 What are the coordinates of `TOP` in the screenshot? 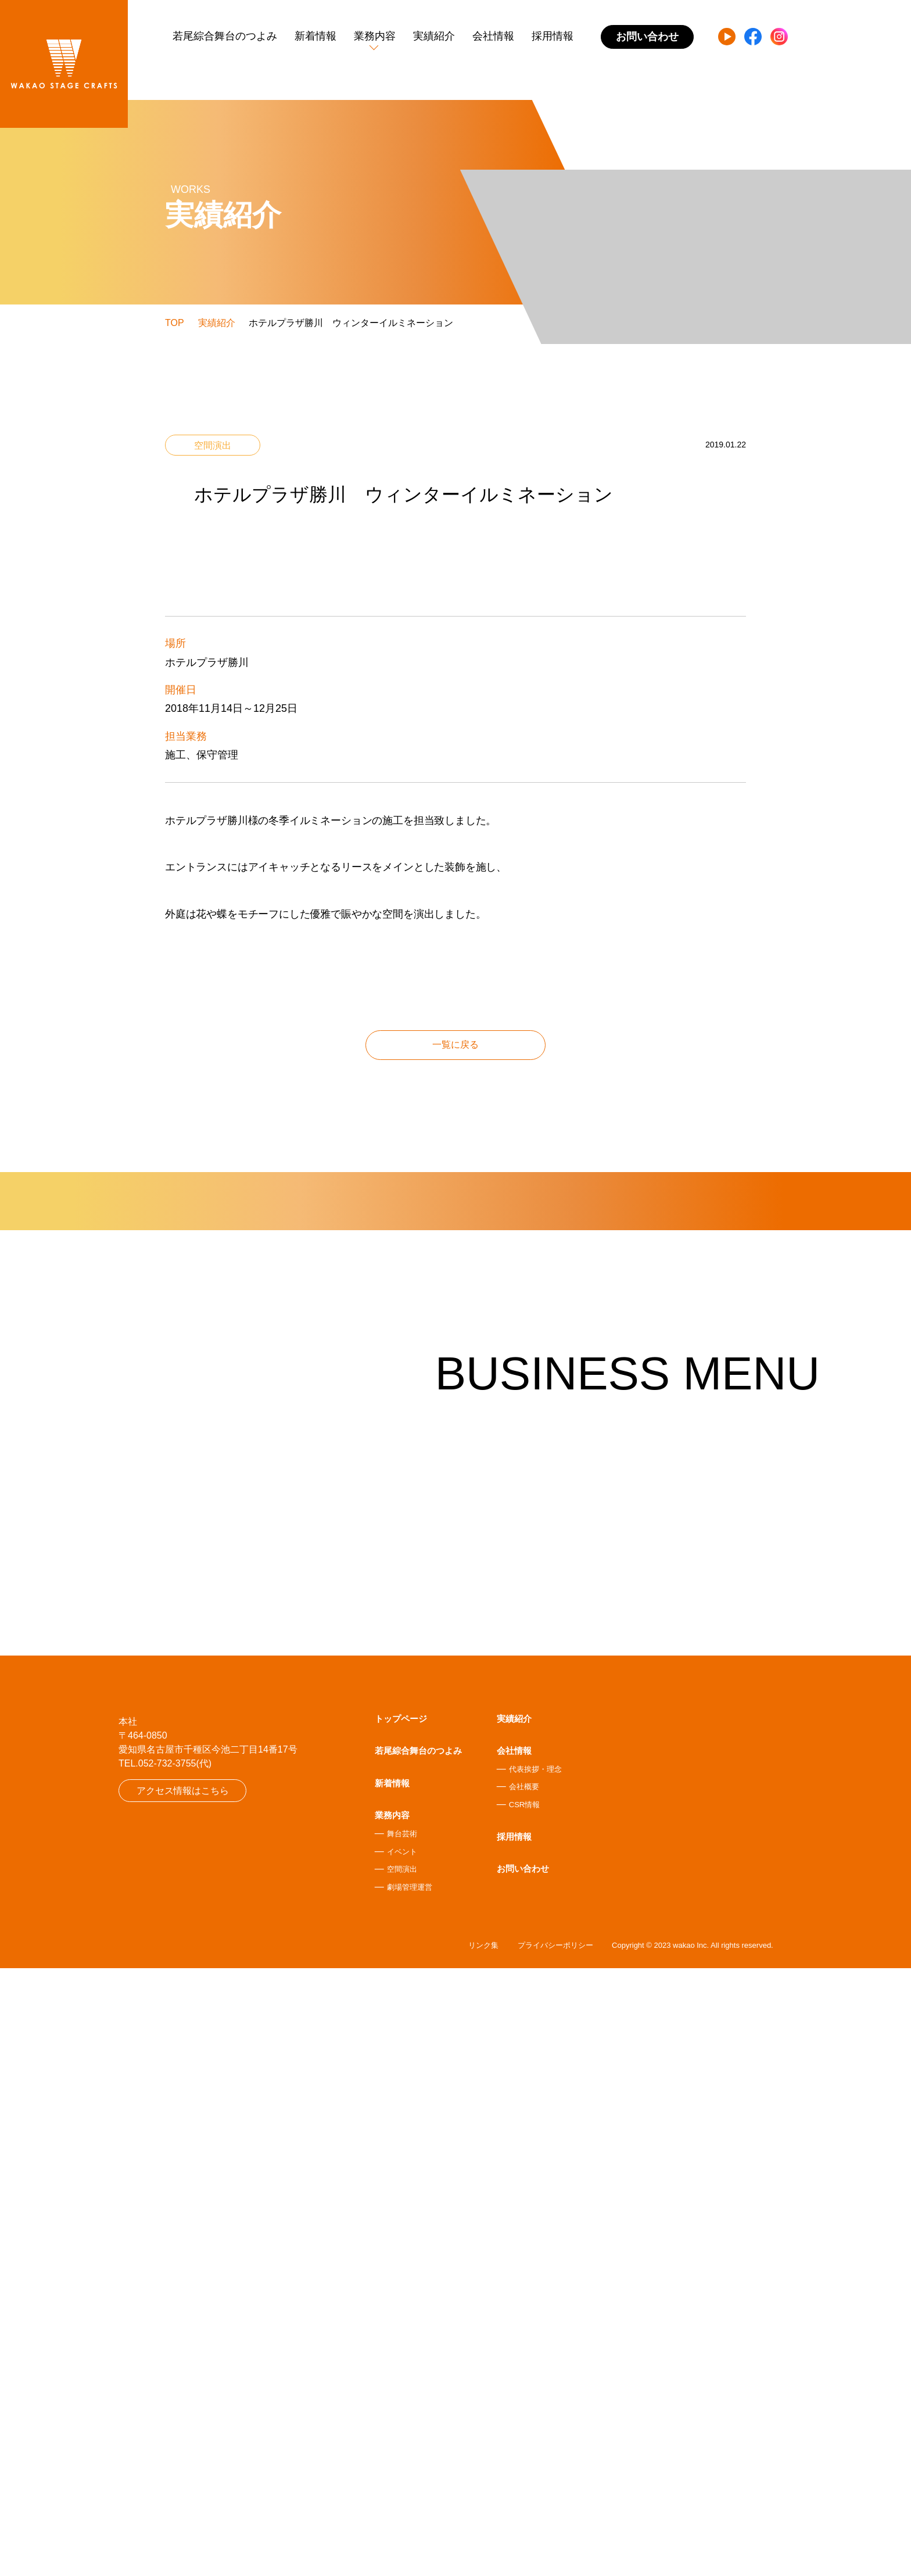 It's located at (174, 323).